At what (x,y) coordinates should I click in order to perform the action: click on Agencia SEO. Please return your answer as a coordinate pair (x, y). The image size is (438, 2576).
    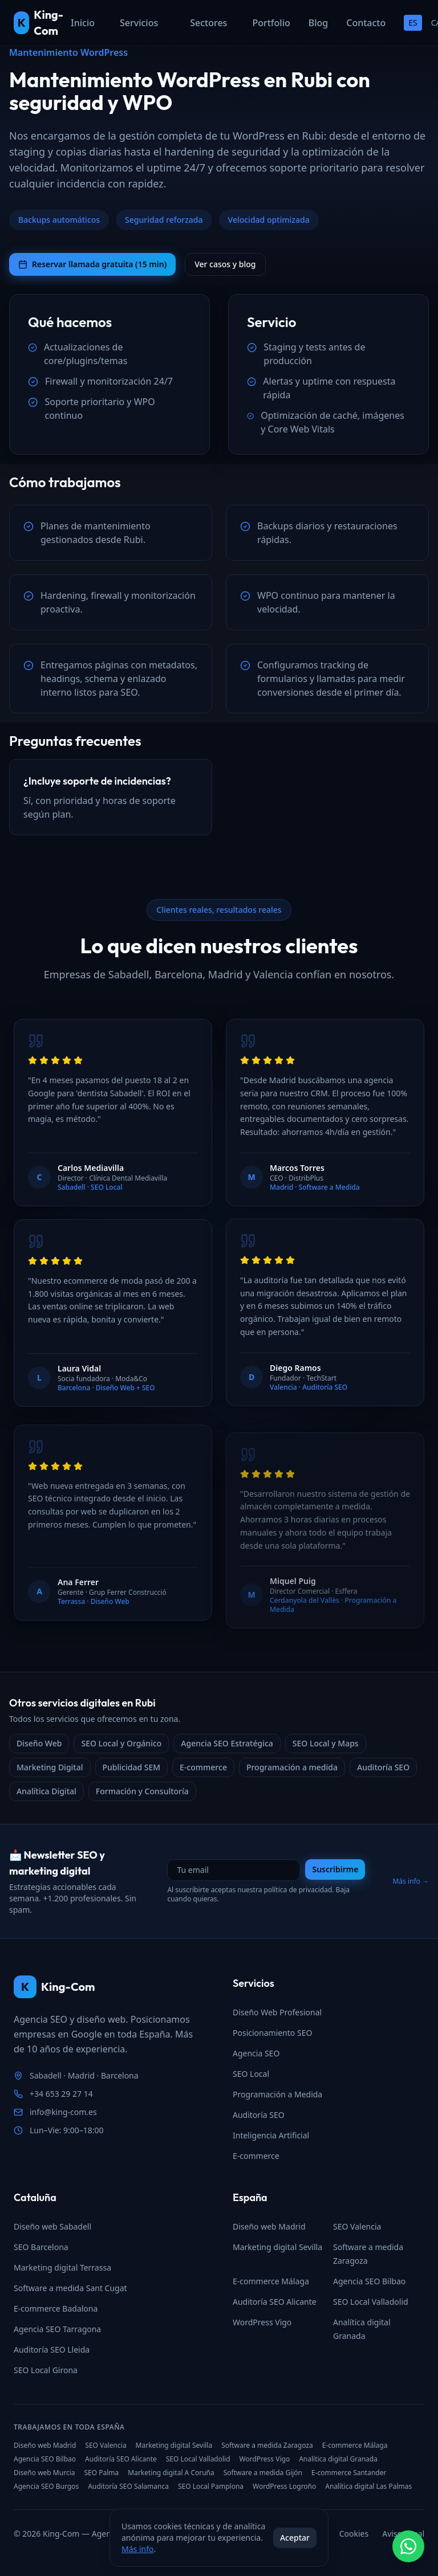
    Looking at the image, I should click on (256, 2053).